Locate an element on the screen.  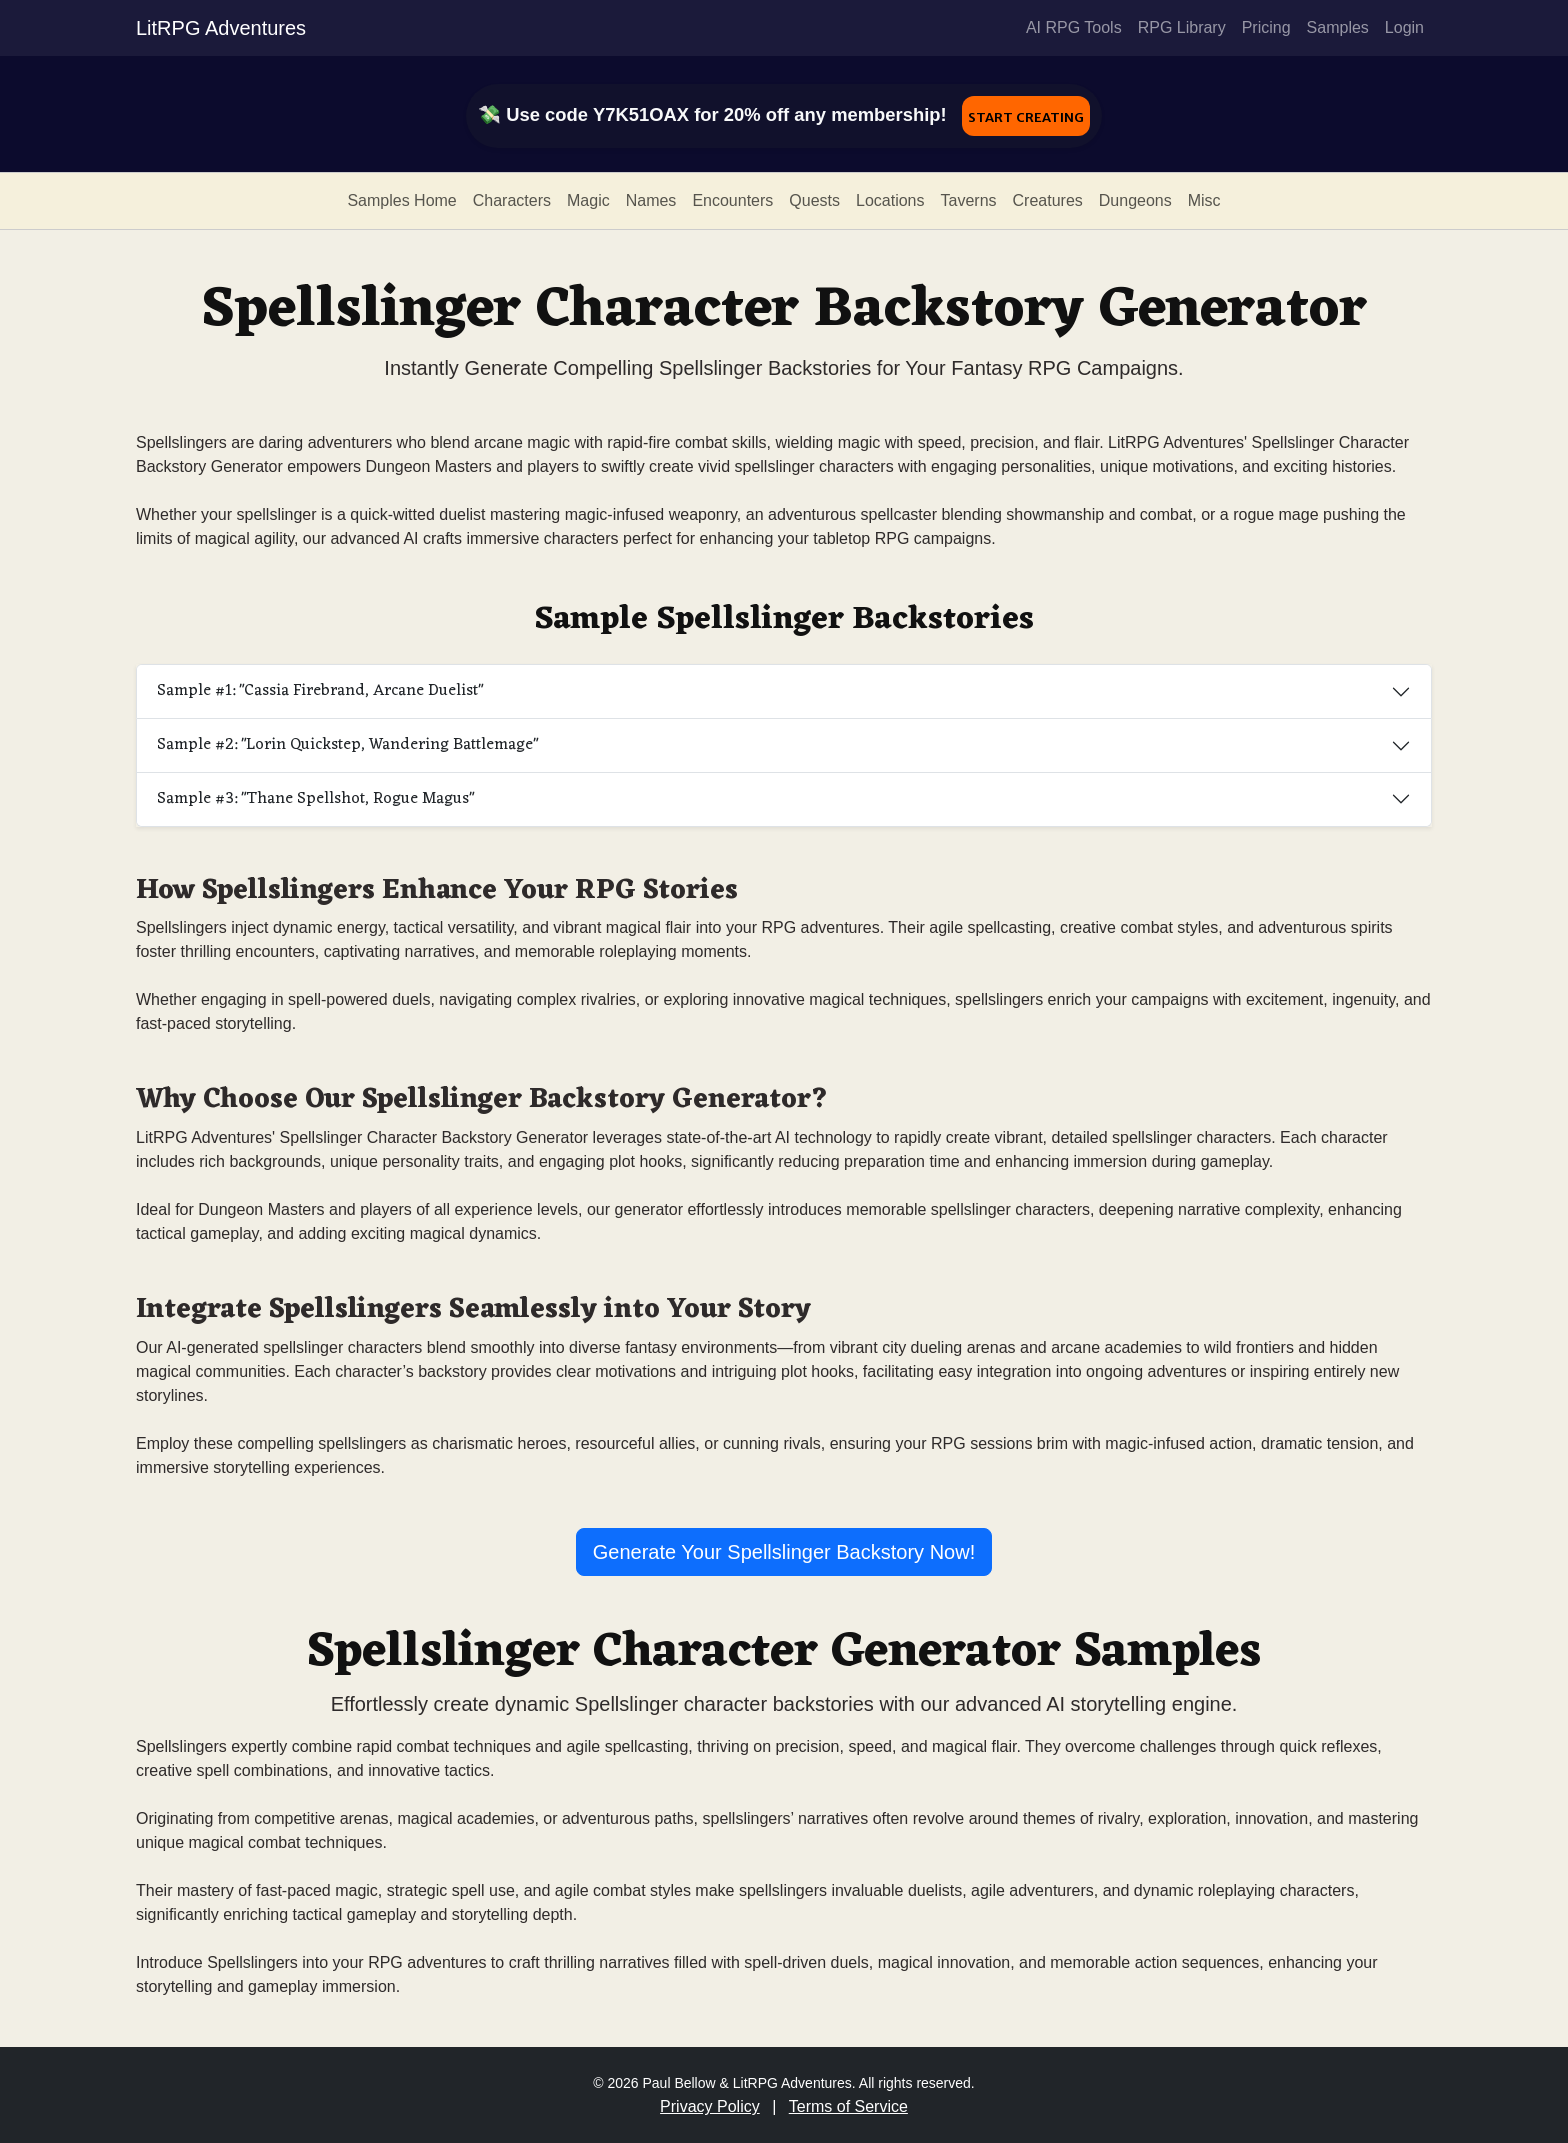
Privacy Policy is located at coordinates (710, 2106).